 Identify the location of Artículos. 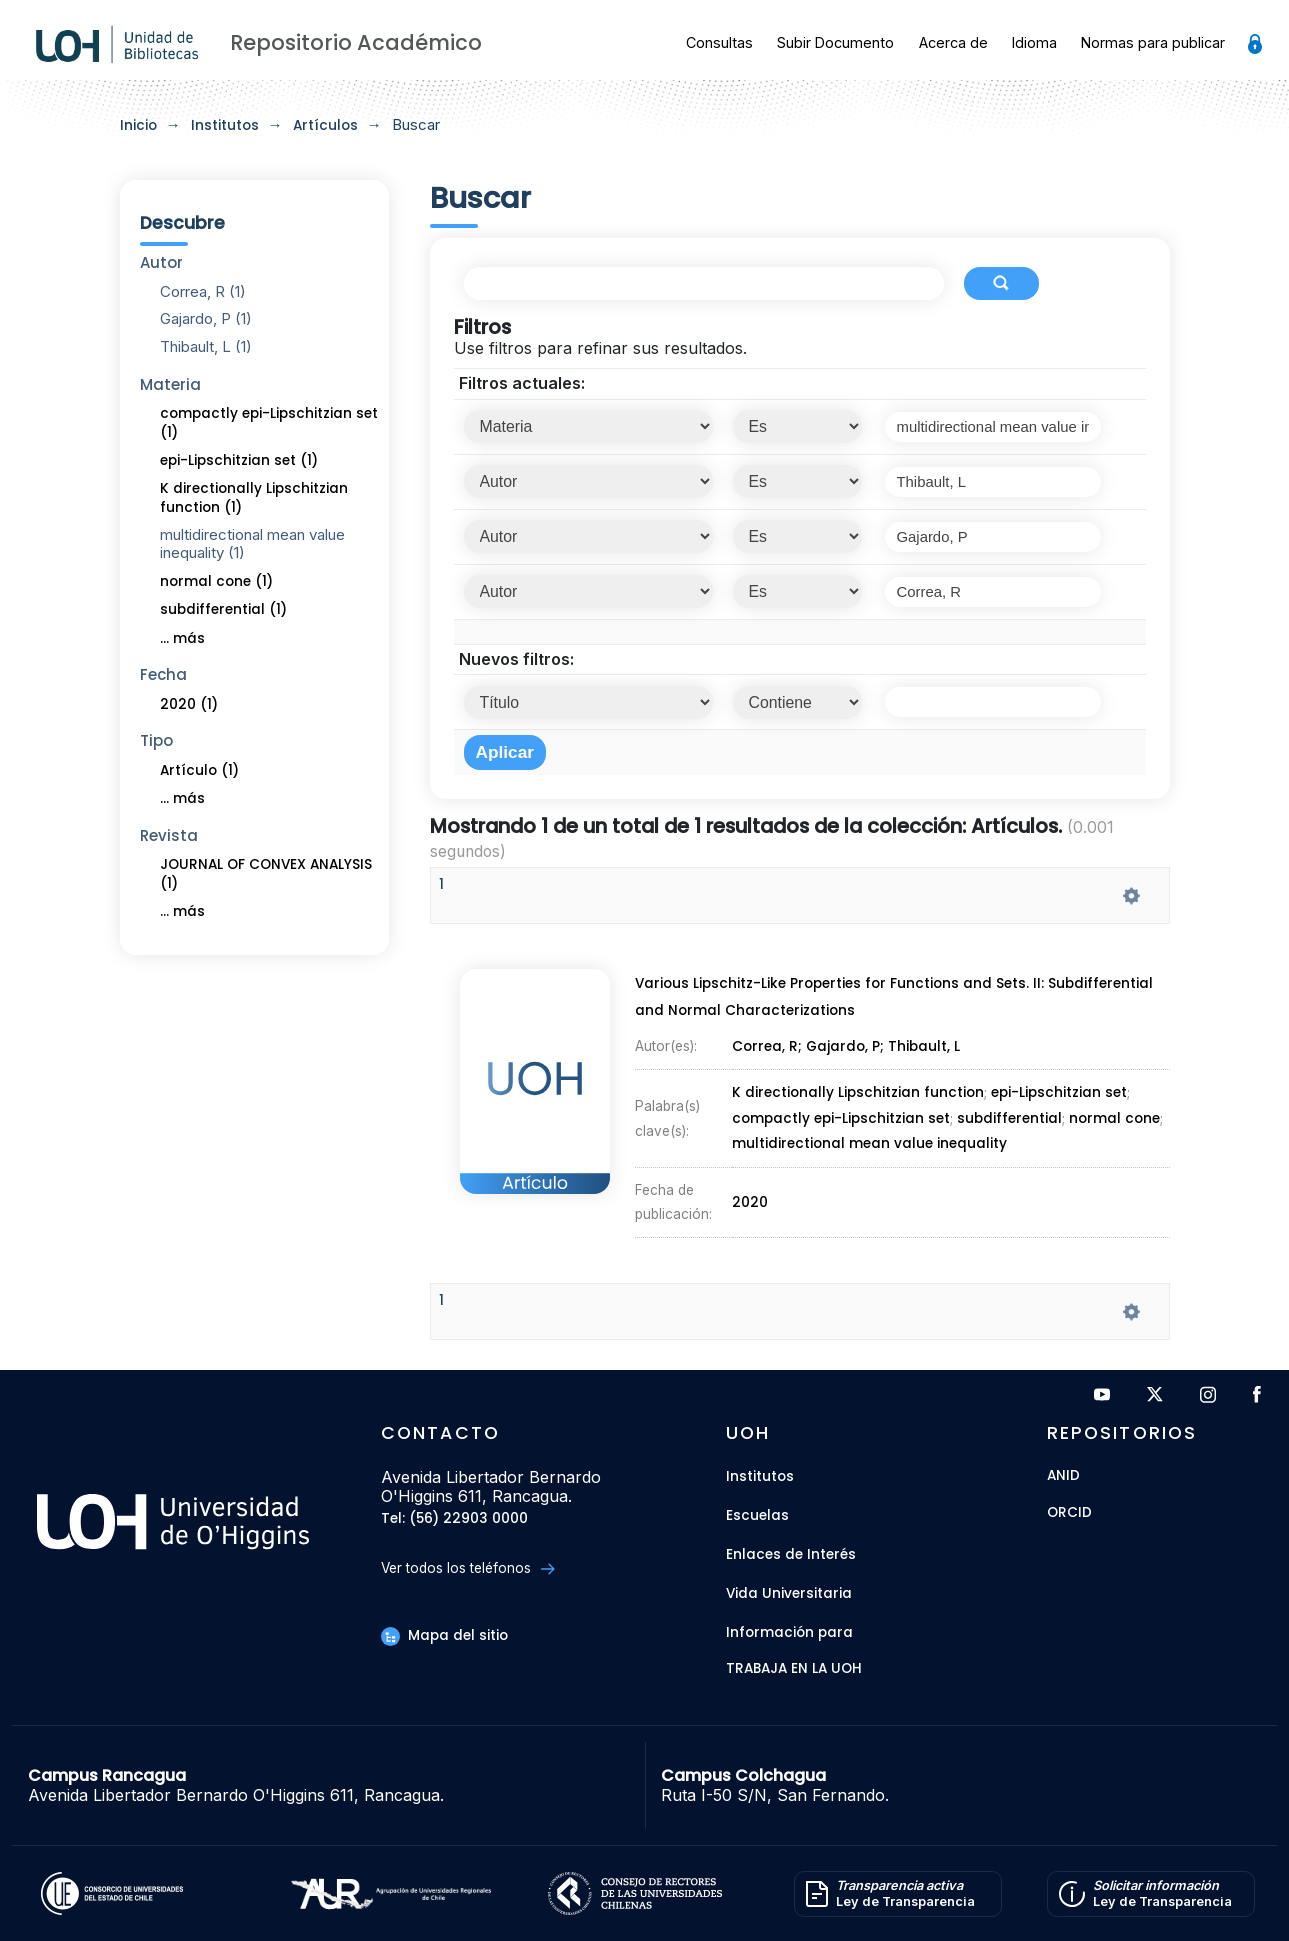
(325, 125).